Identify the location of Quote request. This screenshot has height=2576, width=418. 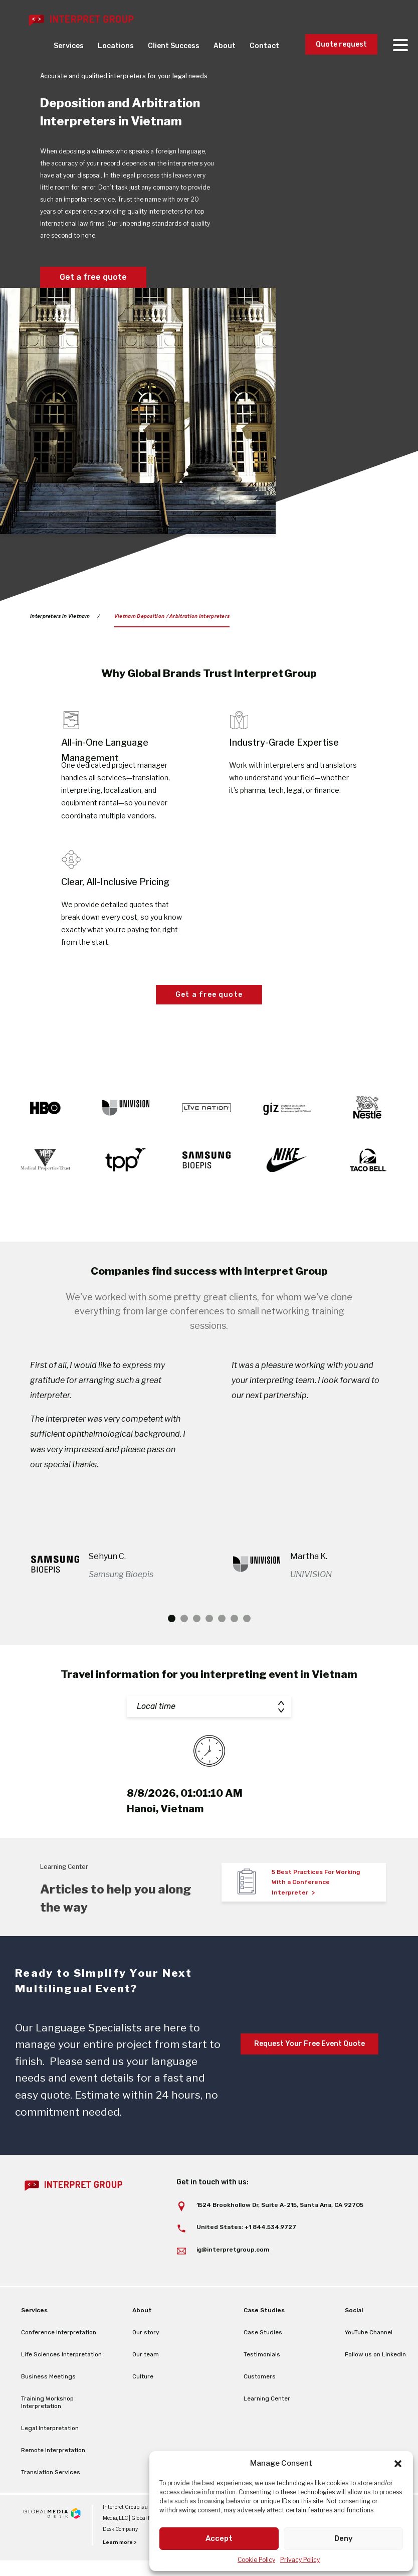
(341, 44).